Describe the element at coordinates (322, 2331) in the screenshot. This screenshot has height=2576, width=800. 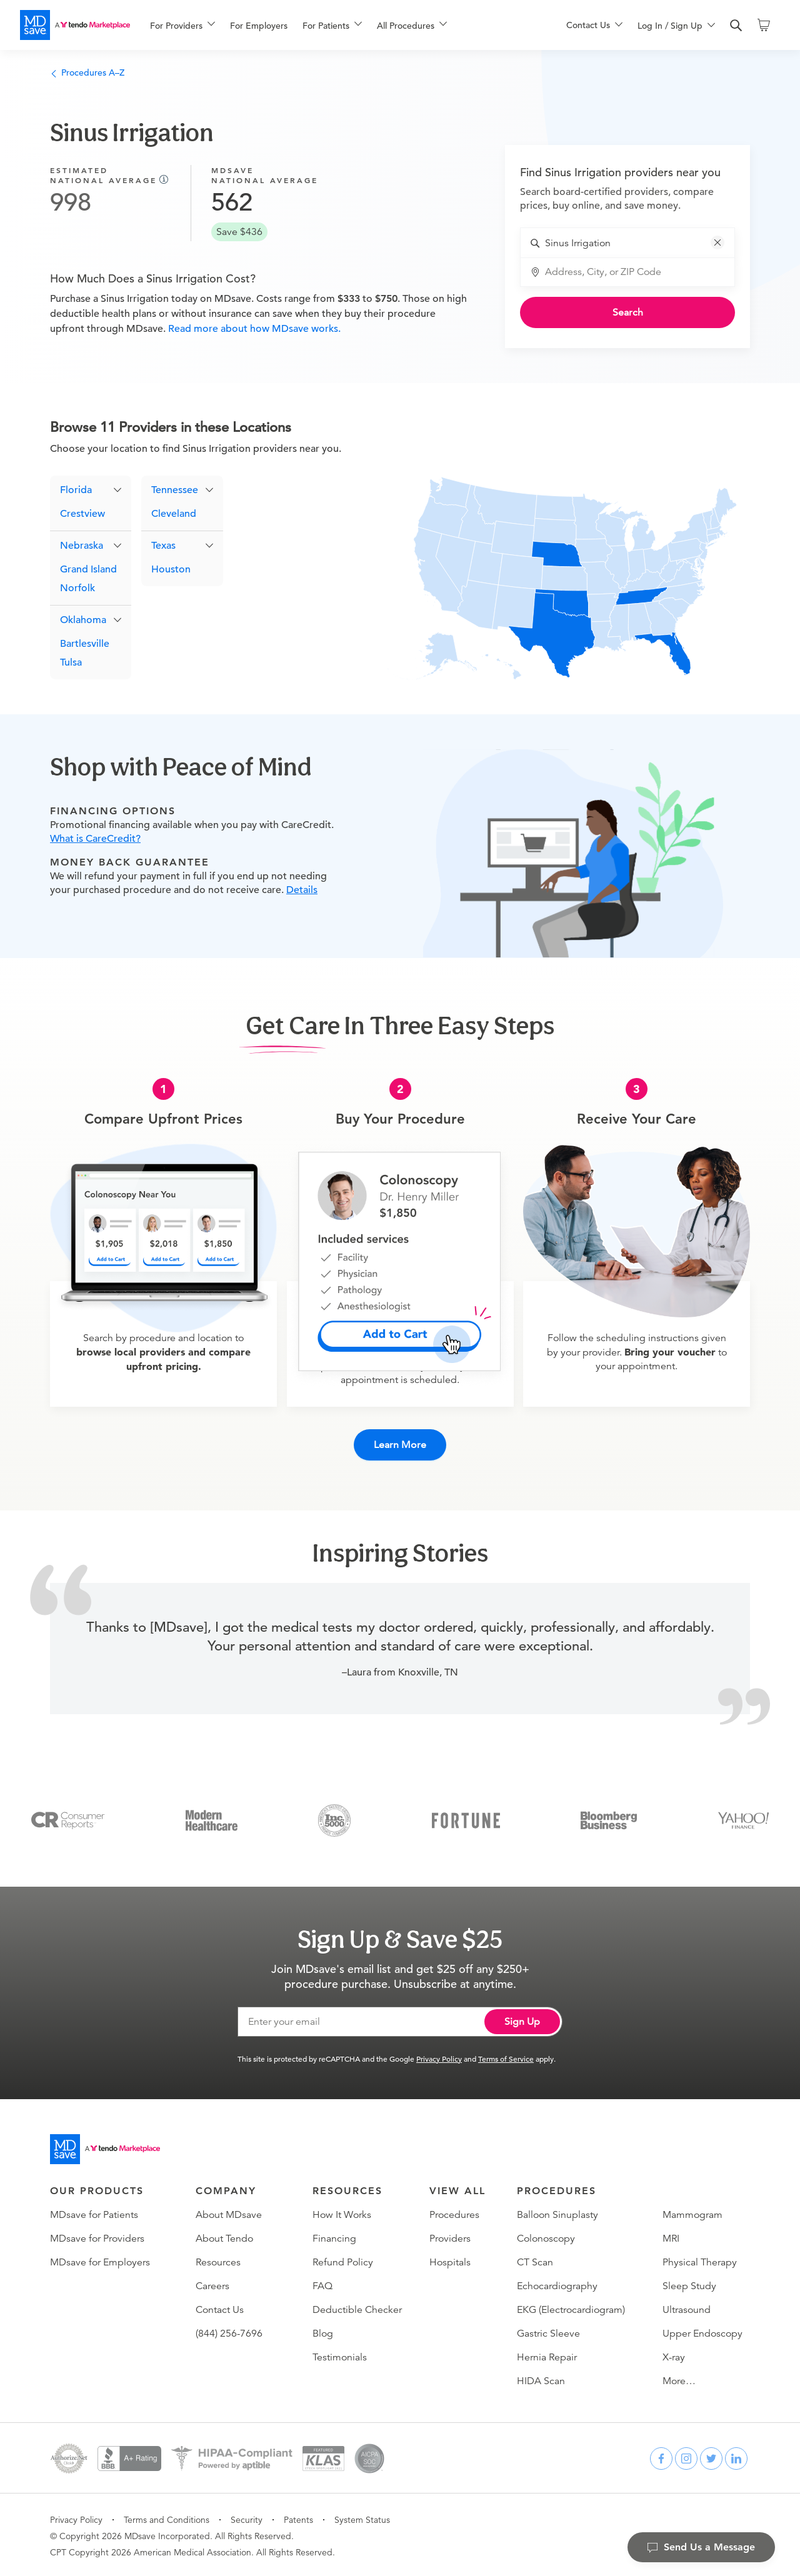
I see `Blog` at that location.